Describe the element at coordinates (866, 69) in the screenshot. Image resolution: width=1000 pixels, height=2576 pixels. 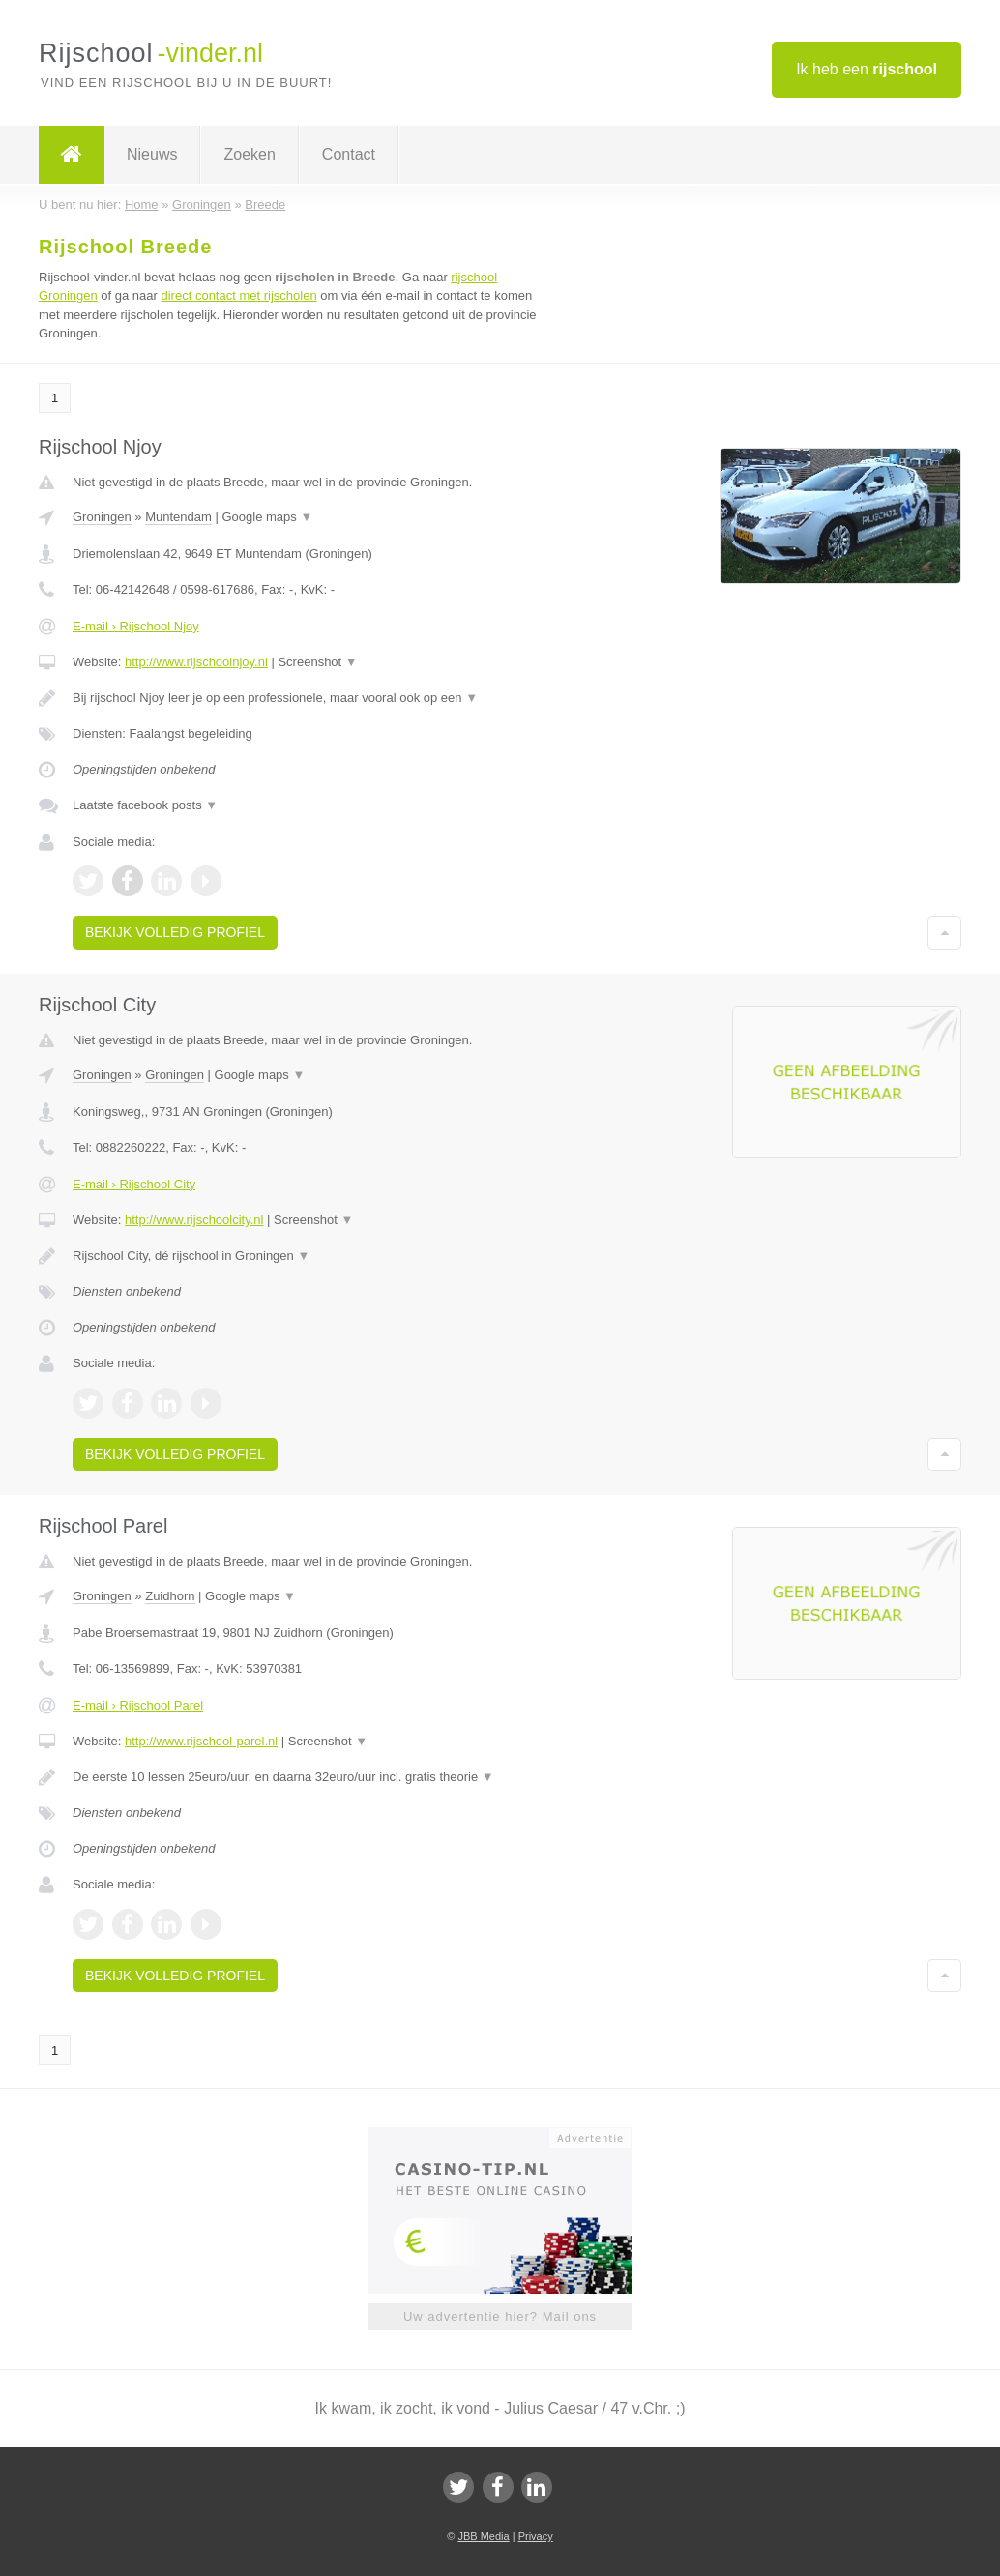
I see `Ik heb een` at that location.